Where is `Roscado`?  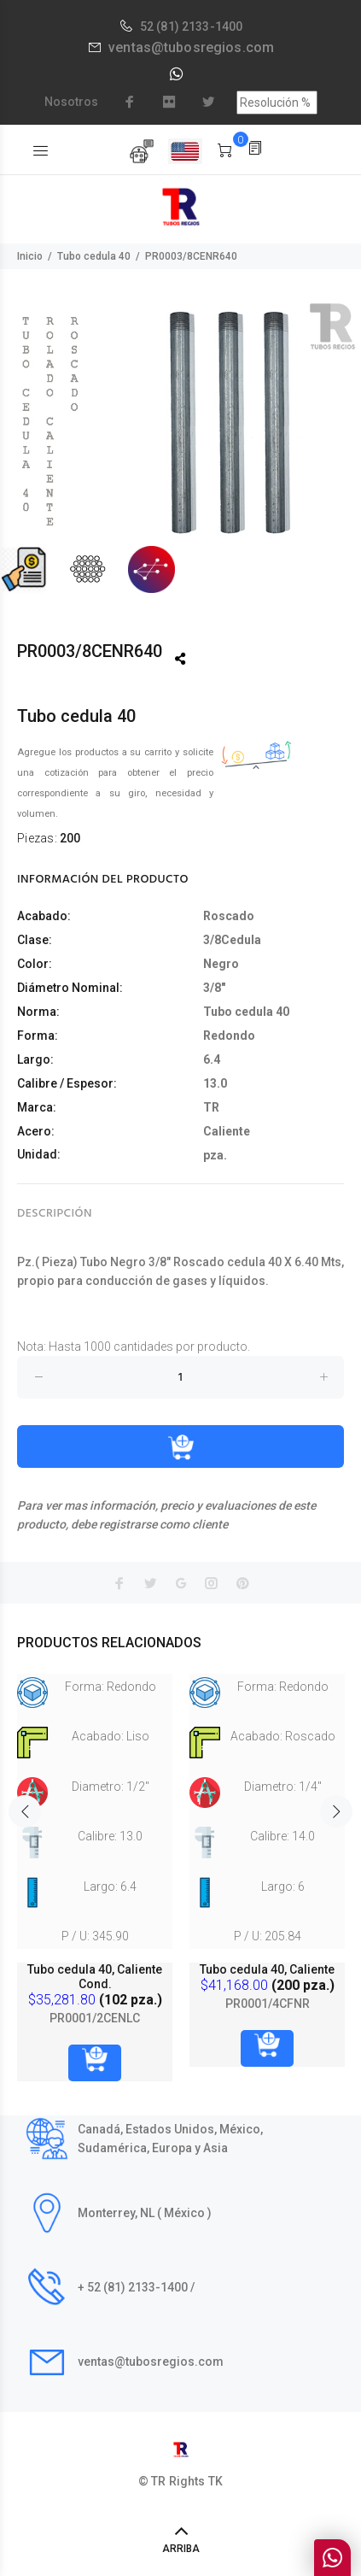
Roscado is located at coordinates (228, 916).